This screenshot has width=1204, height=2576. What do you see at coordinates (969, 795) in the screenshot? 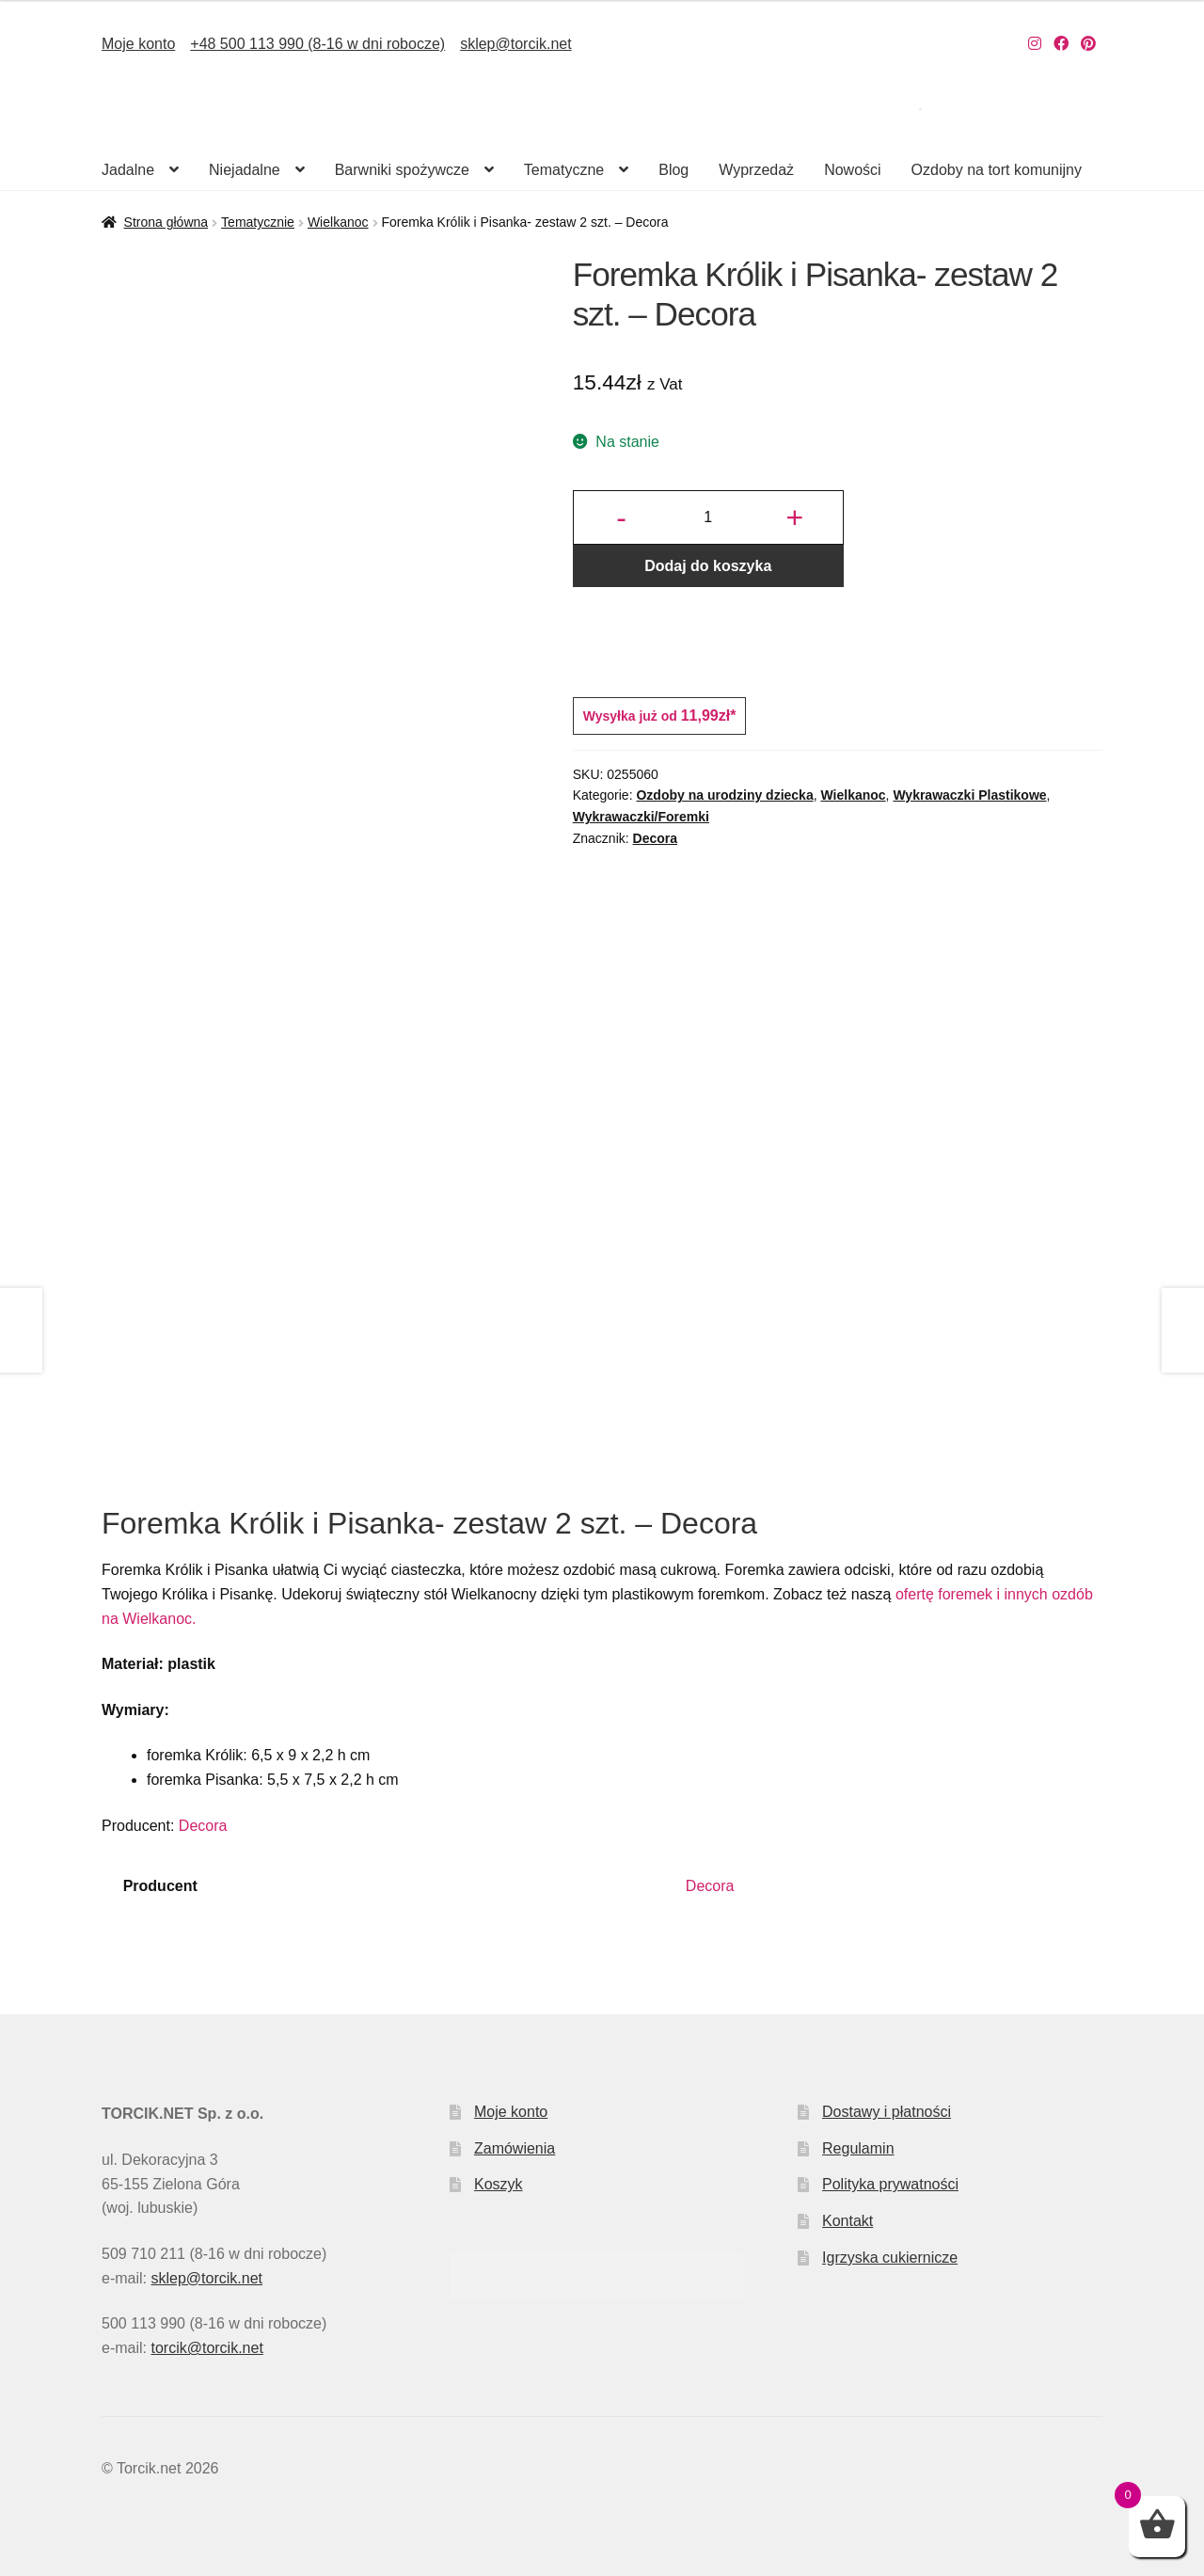
I see `Wykrawaczki Plastikowe` at bounding box center [969, 795].